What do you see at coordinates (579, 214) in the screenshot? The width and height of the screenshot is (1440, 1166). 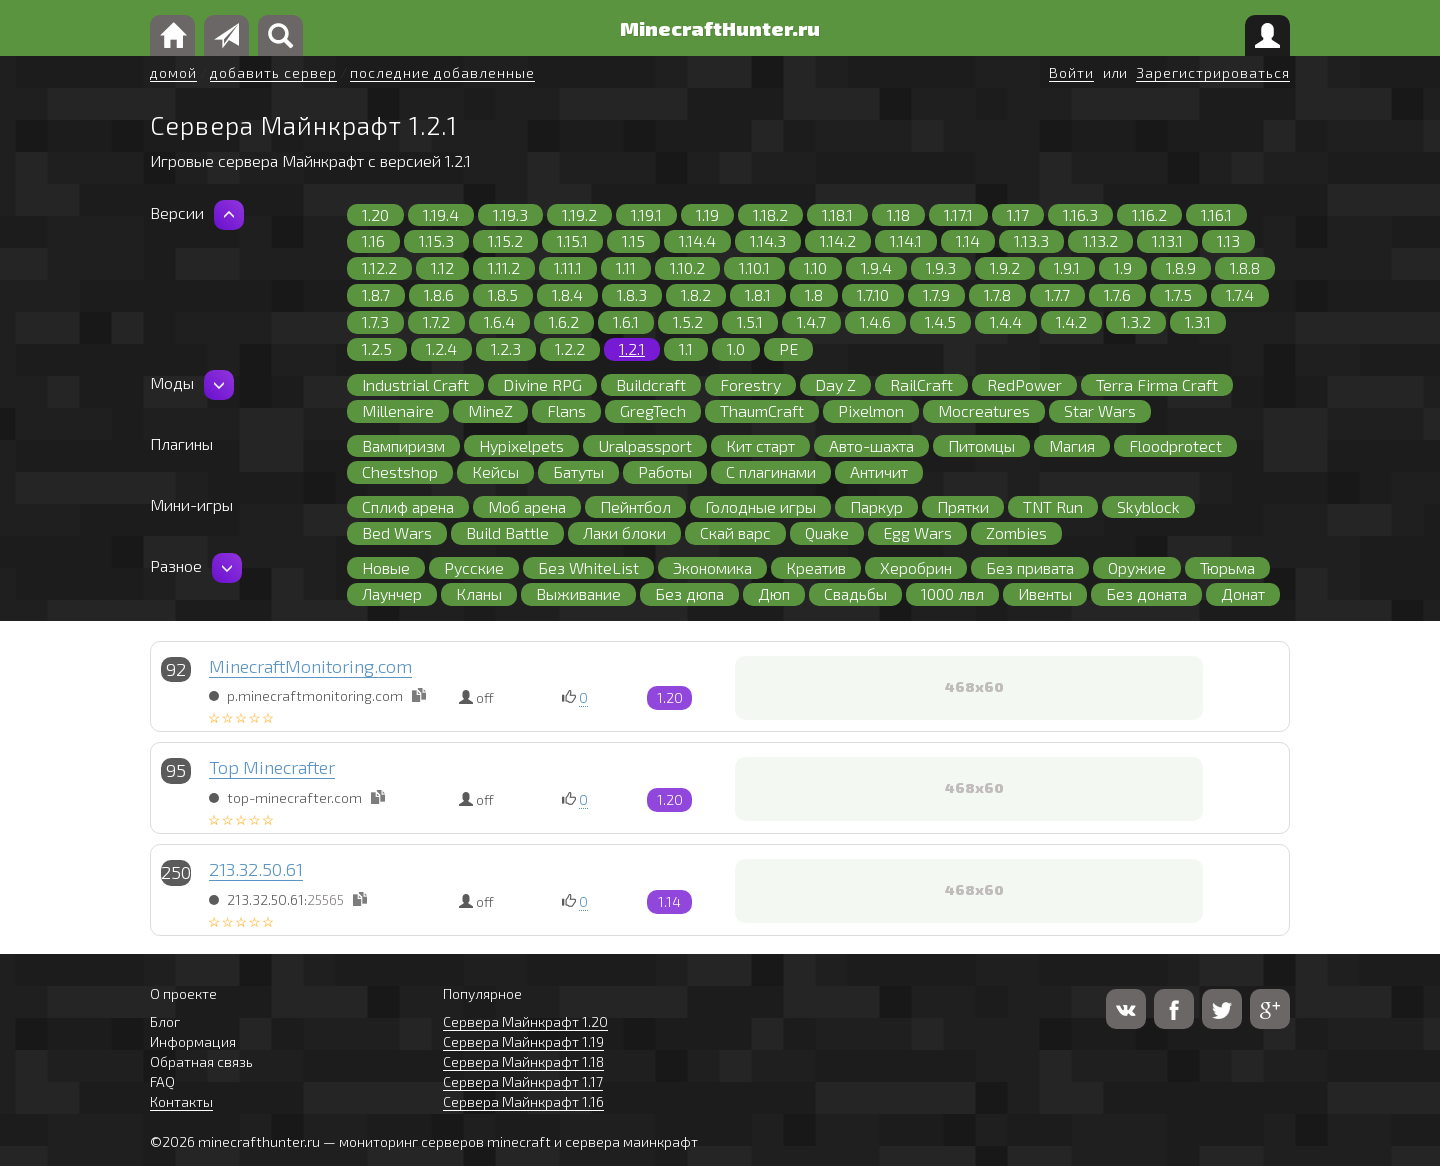 I see `1.19.2` at bounding box center [579, 214].